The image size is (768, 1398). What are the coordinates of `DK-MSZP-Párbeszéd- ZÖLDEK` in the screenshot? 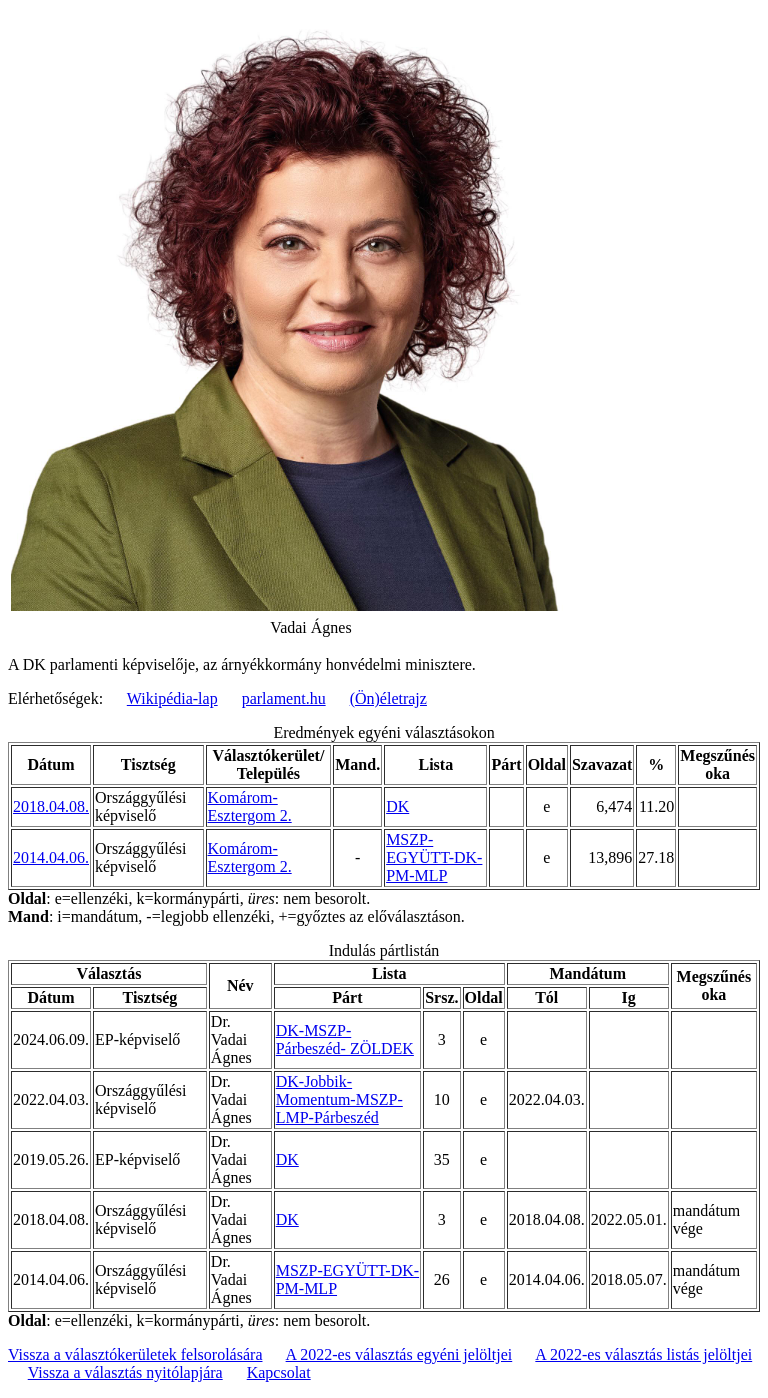 It's located at (345, 1039).